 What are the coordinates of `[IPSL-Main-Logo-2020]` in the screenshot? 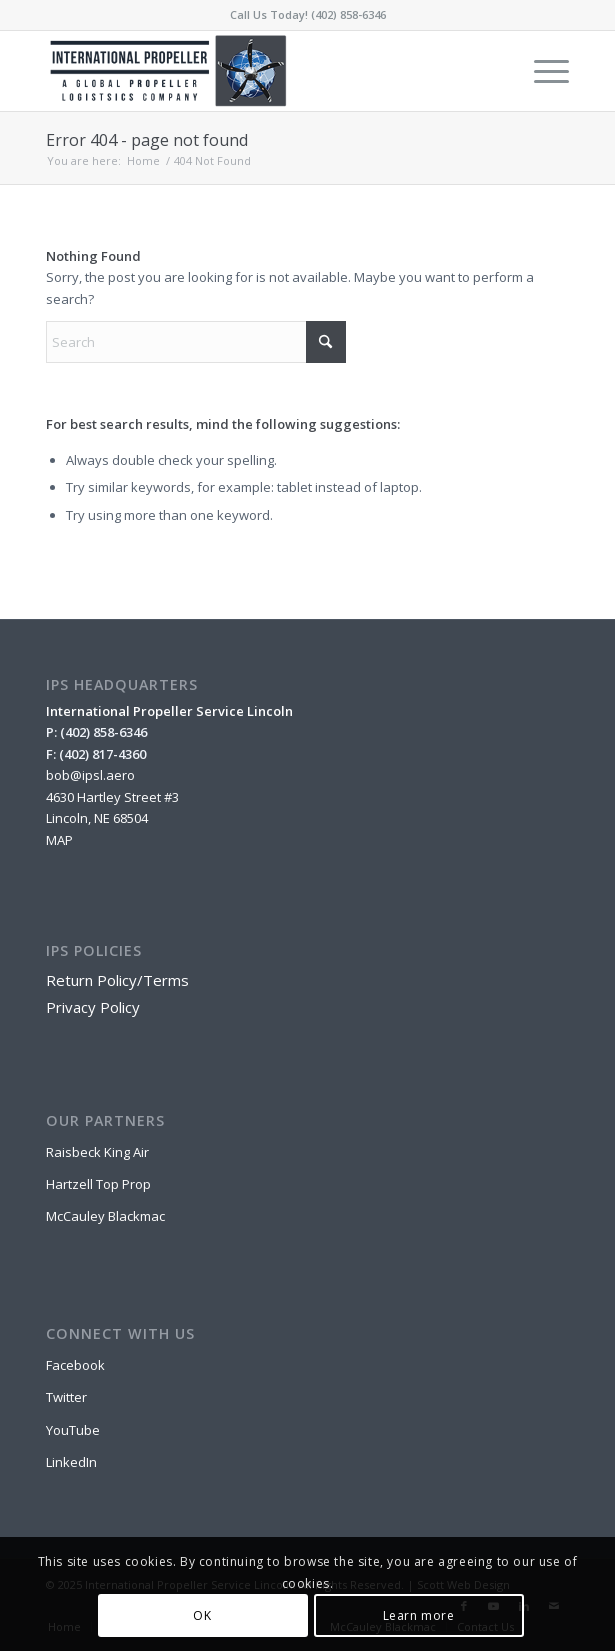 It's located at (255, 71).